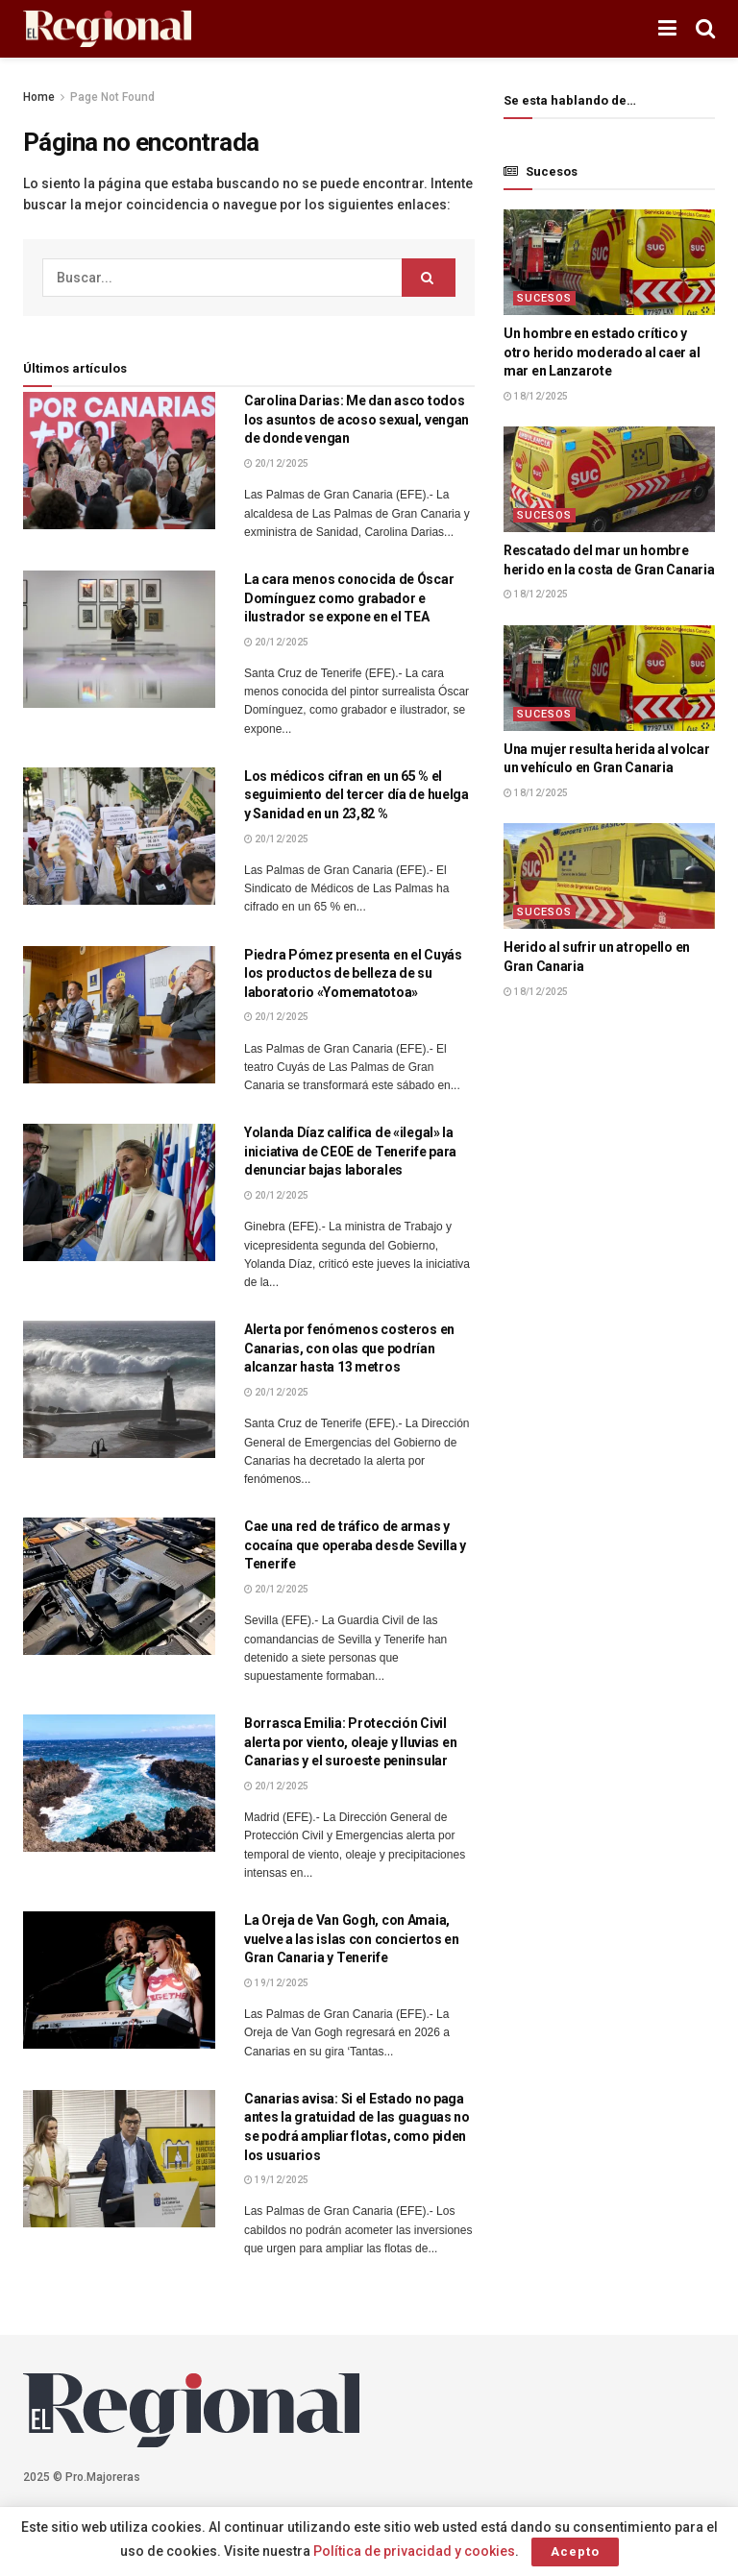 This screenshot has width=738, height=2576. I want to click on [Lea el artículo:Un hombre en estado crítico y otro herido moderado al caer al mar en Lanzarote], so click(609, 262).